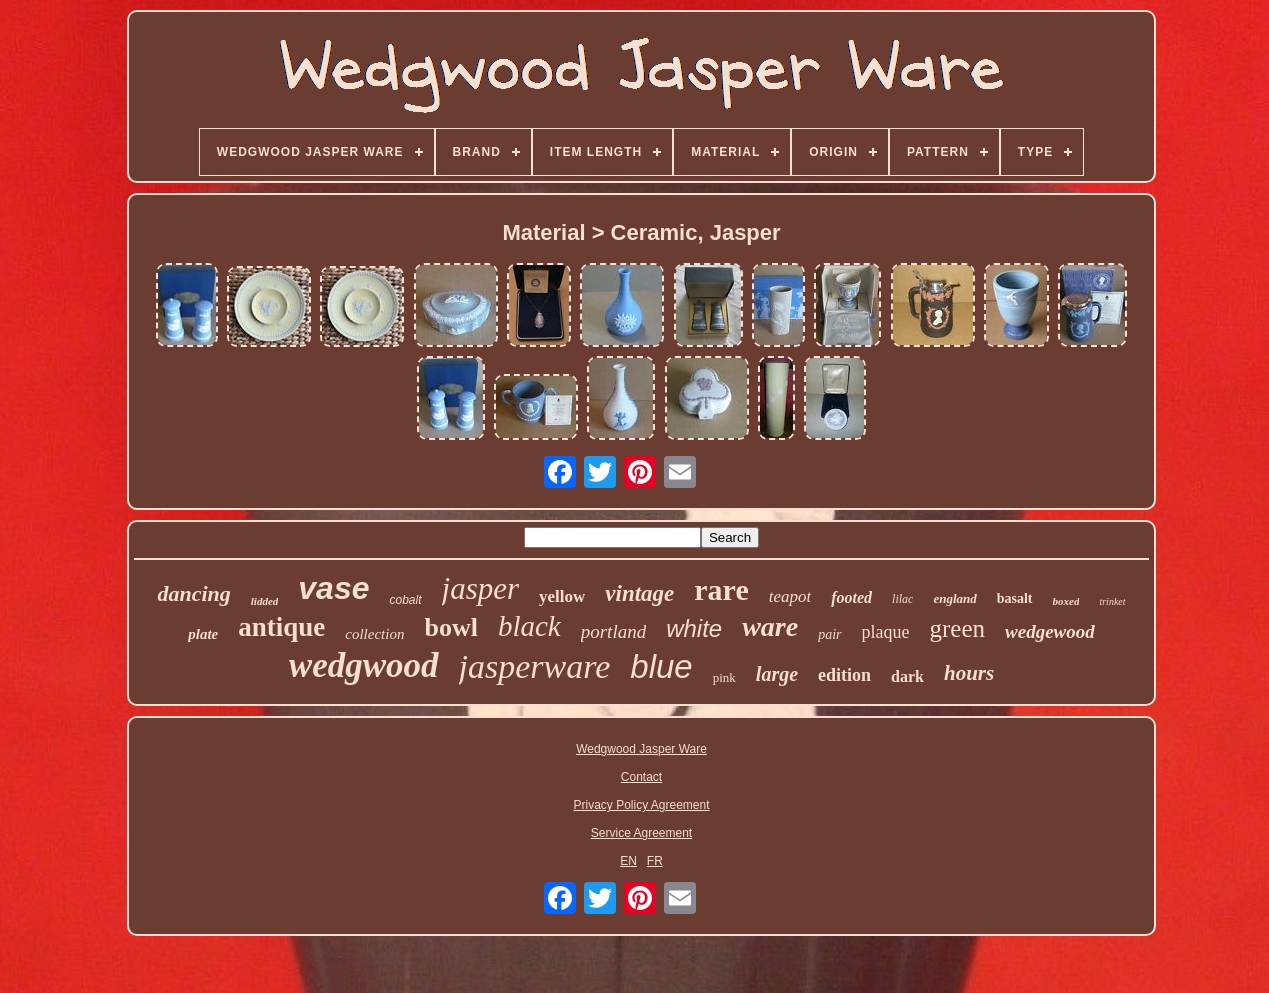  Describe the element at coordinates (333, 588) in the screenshot. I see `vase` at that location.